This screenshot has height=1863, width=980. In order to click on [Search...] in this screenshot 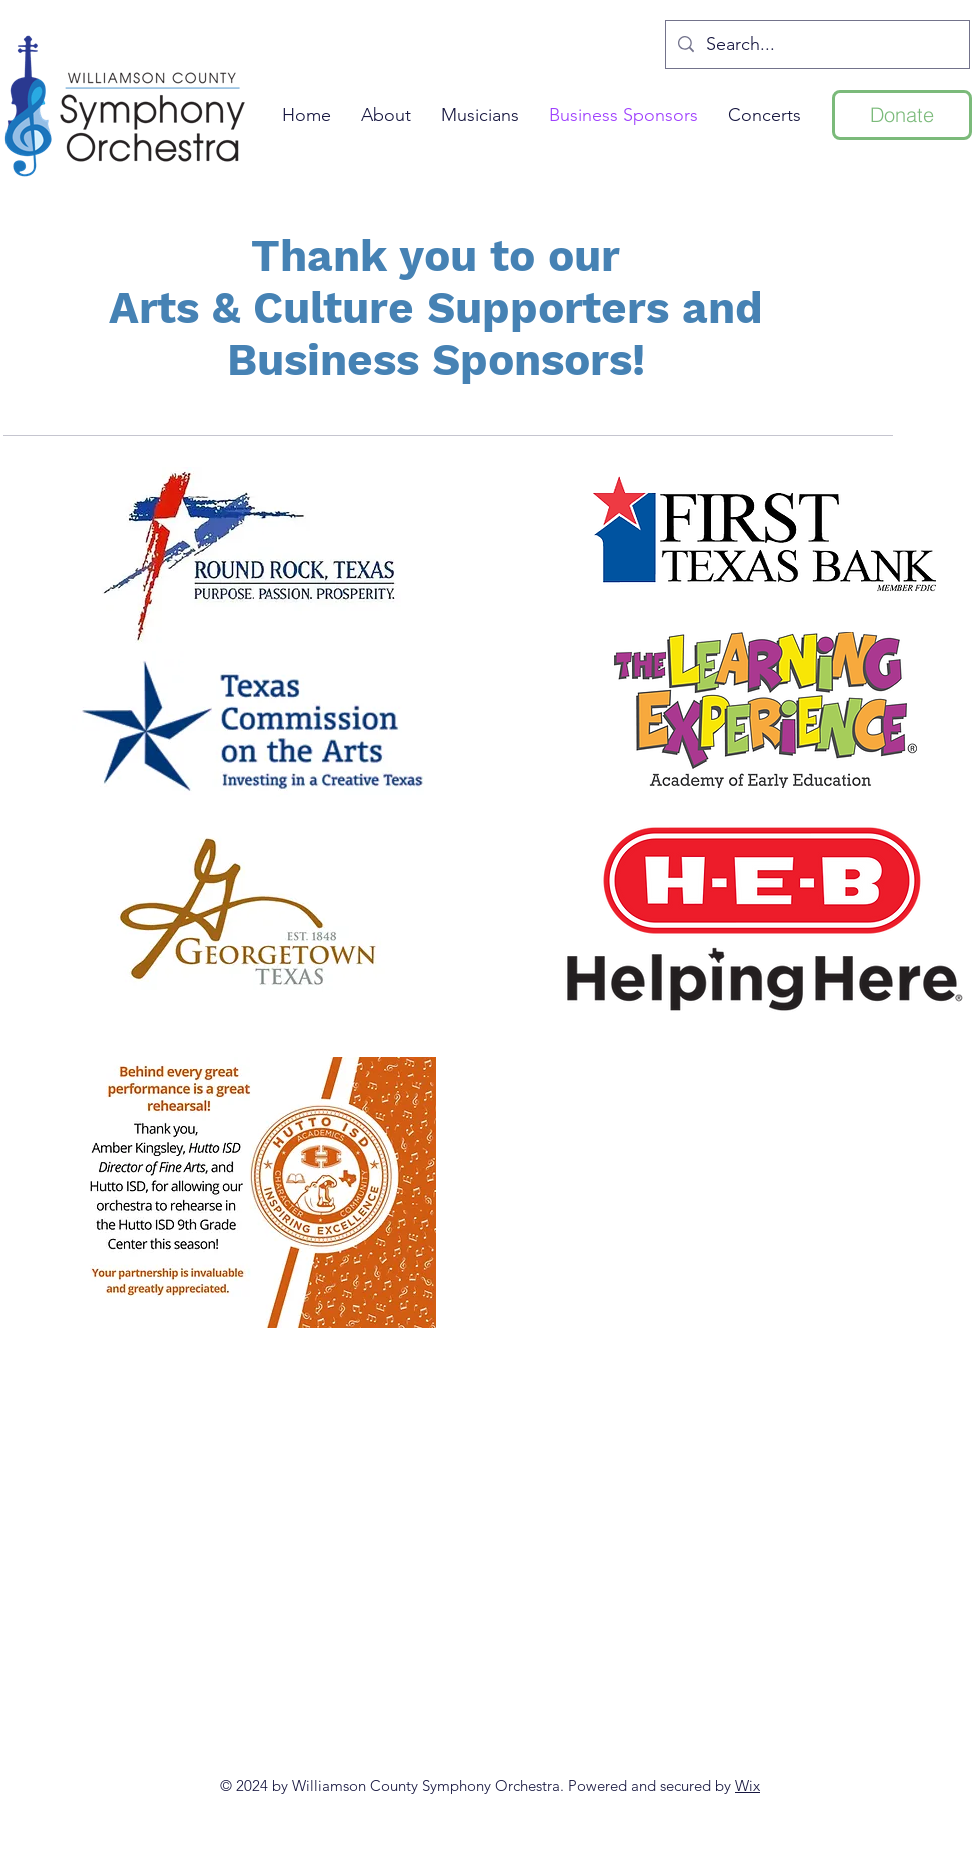, I will do `click(816, 44)`.